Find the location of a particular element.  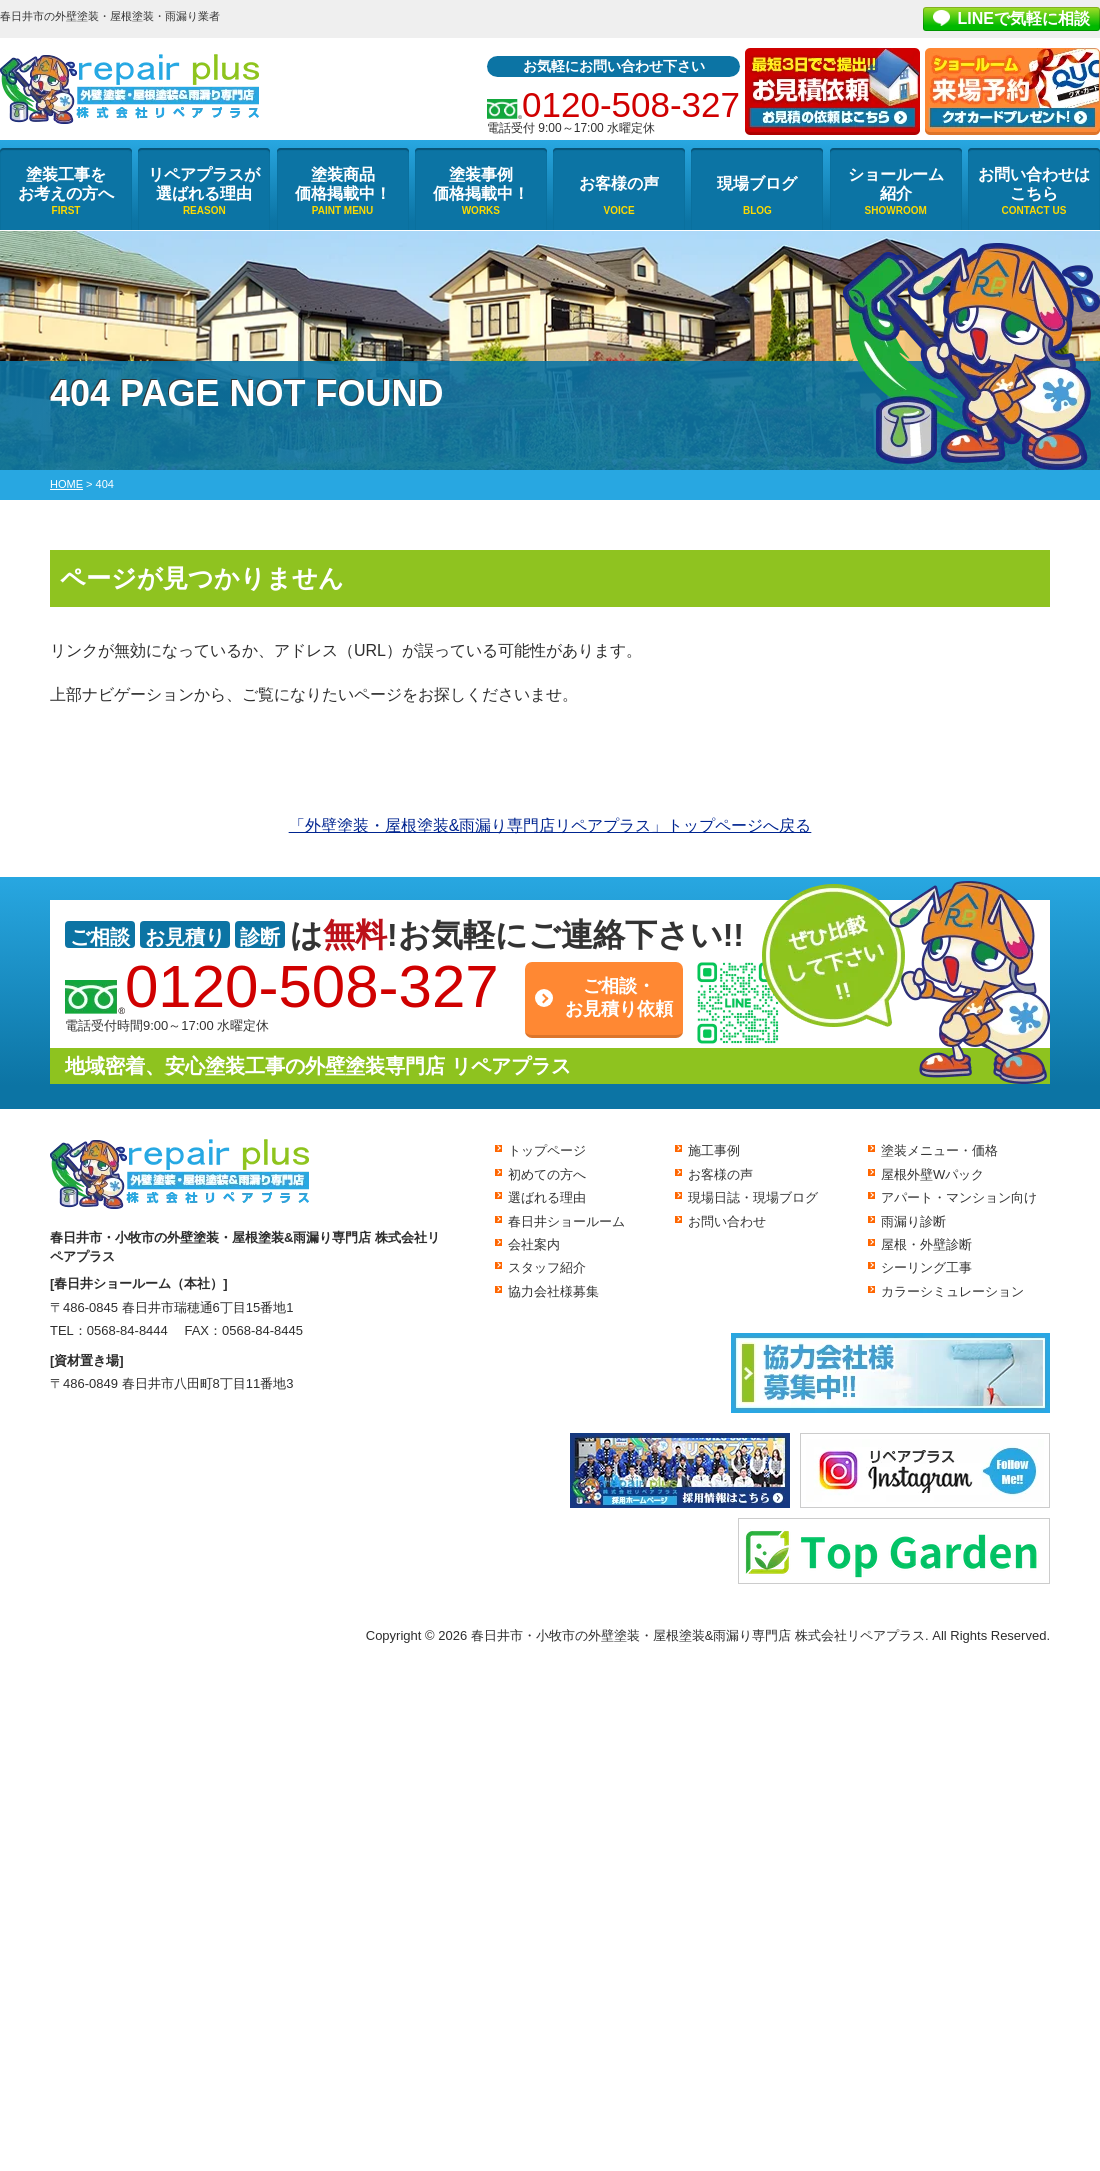

施工事例 is located at coordinates (714, 1150).